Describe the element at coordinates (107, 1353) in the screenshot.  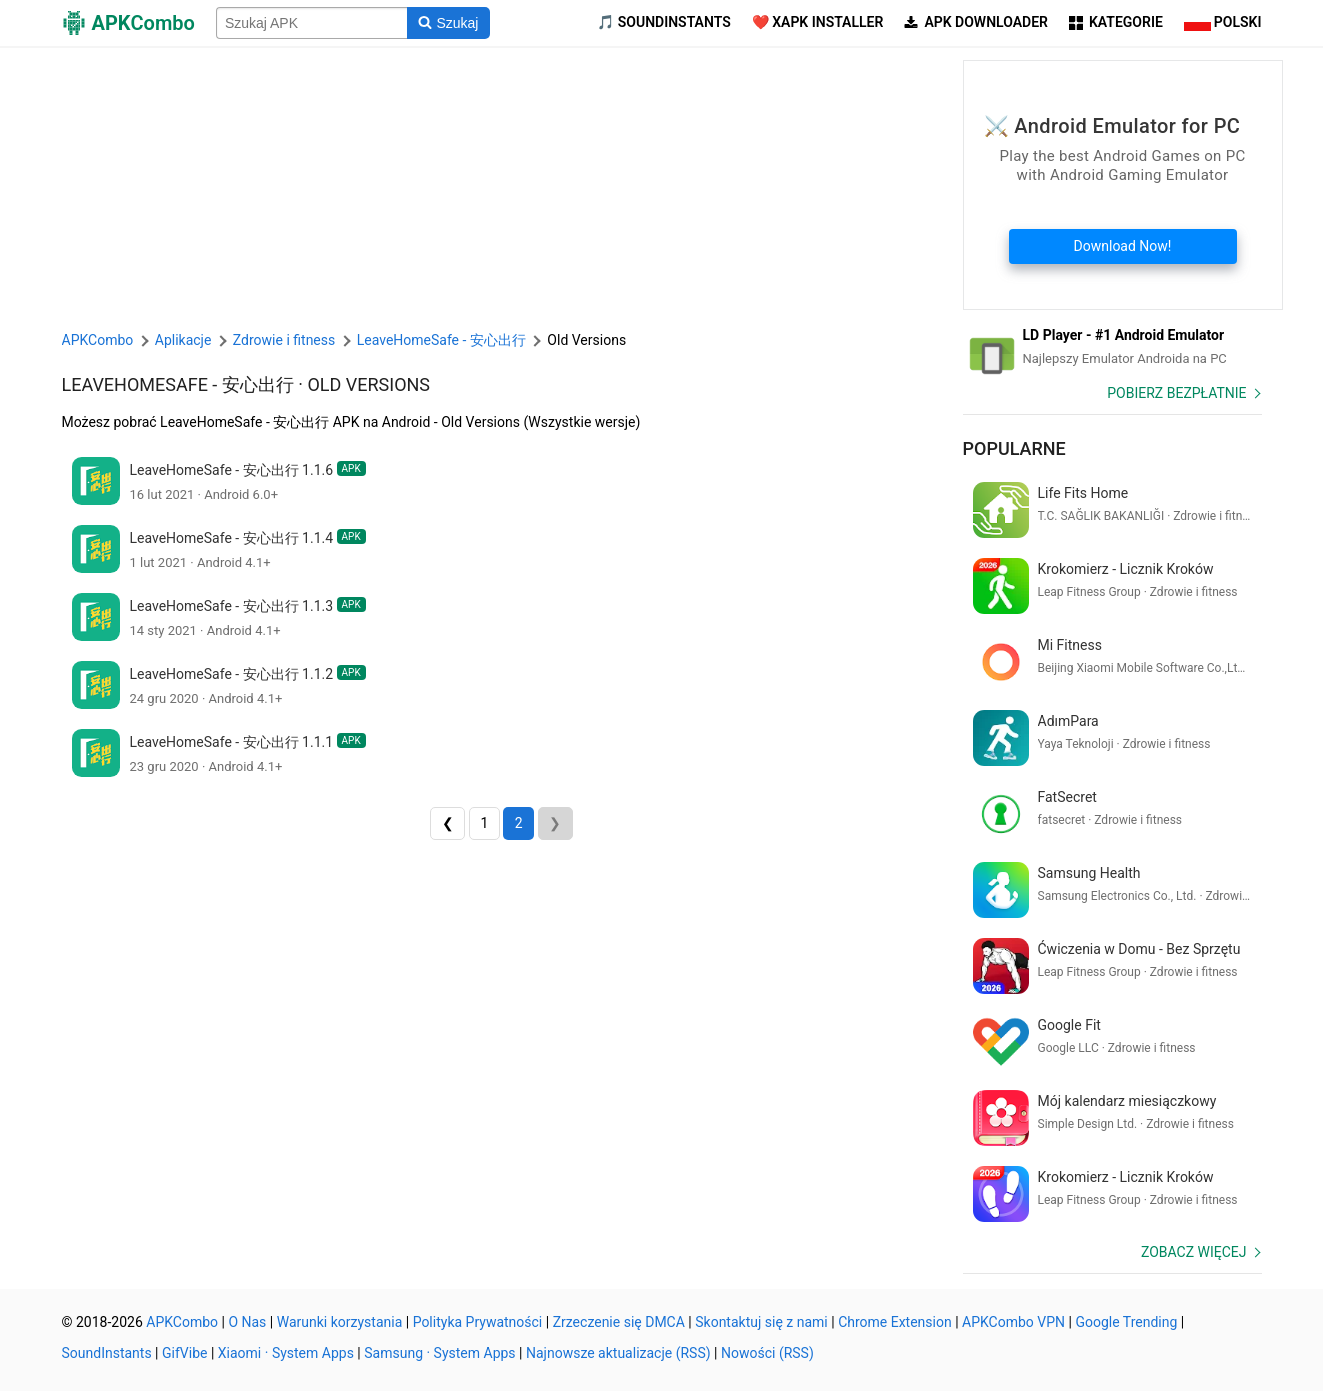
I see `SoundInstants` at that location.